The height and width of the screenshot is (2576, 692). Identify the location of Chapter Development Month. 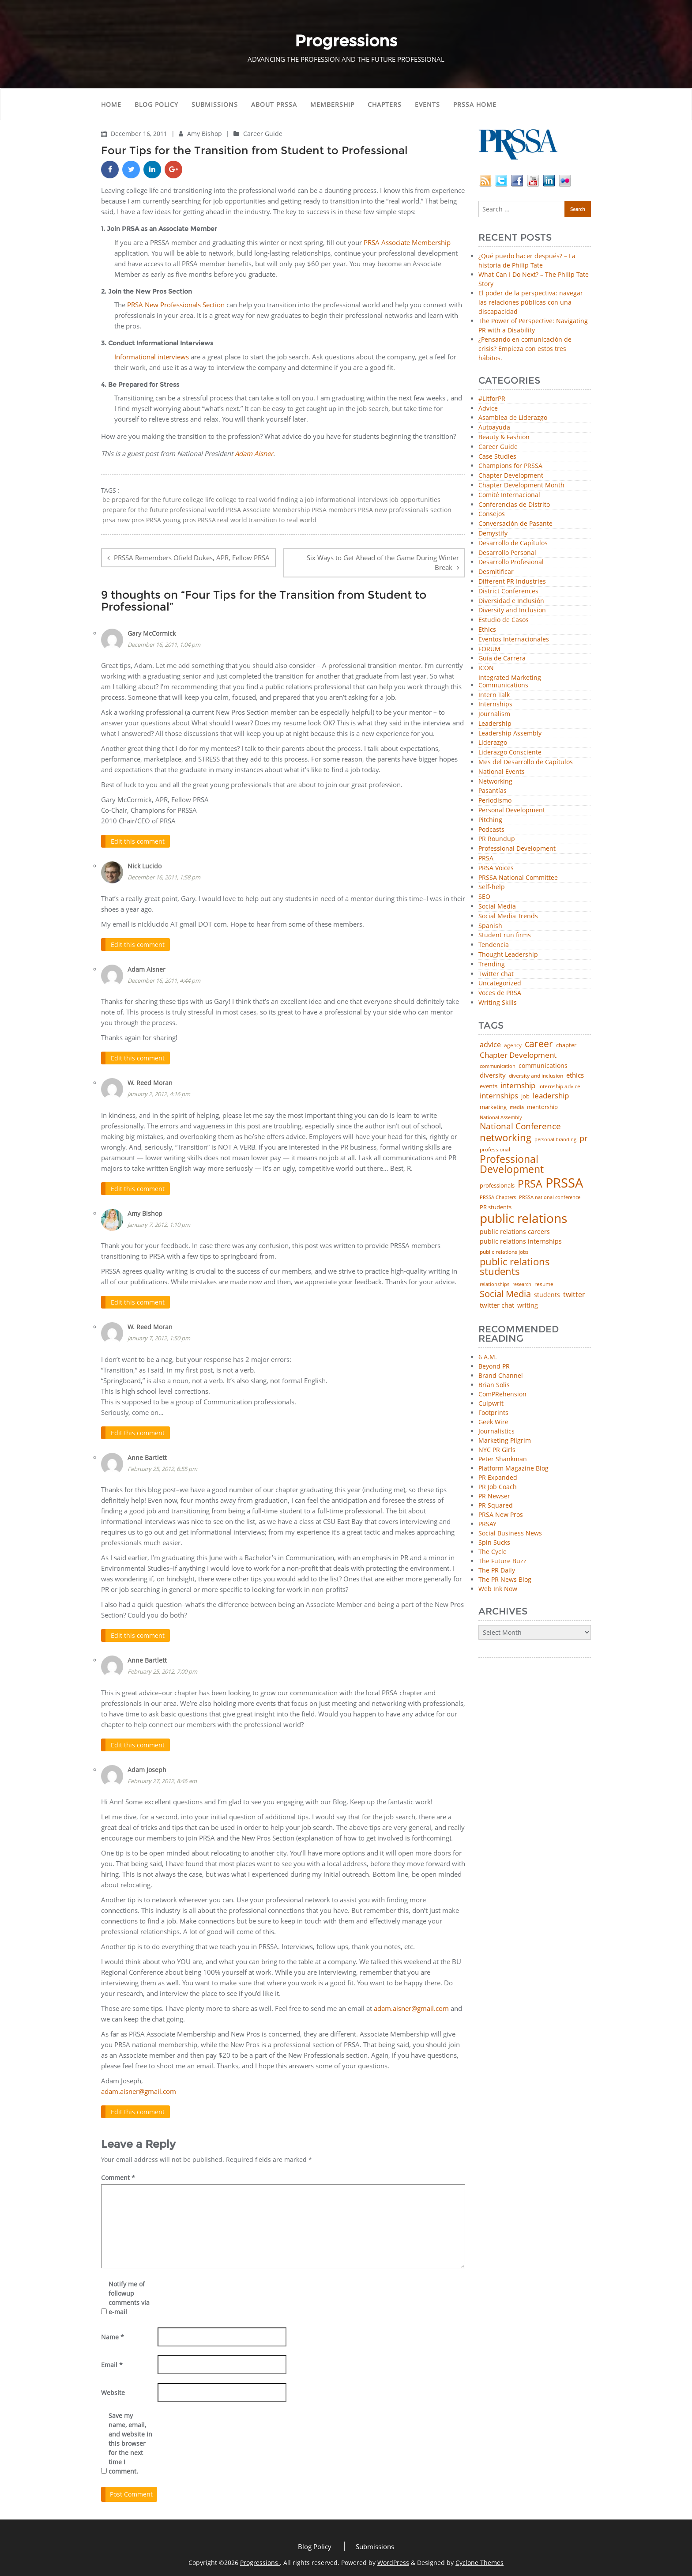
(521, 485).